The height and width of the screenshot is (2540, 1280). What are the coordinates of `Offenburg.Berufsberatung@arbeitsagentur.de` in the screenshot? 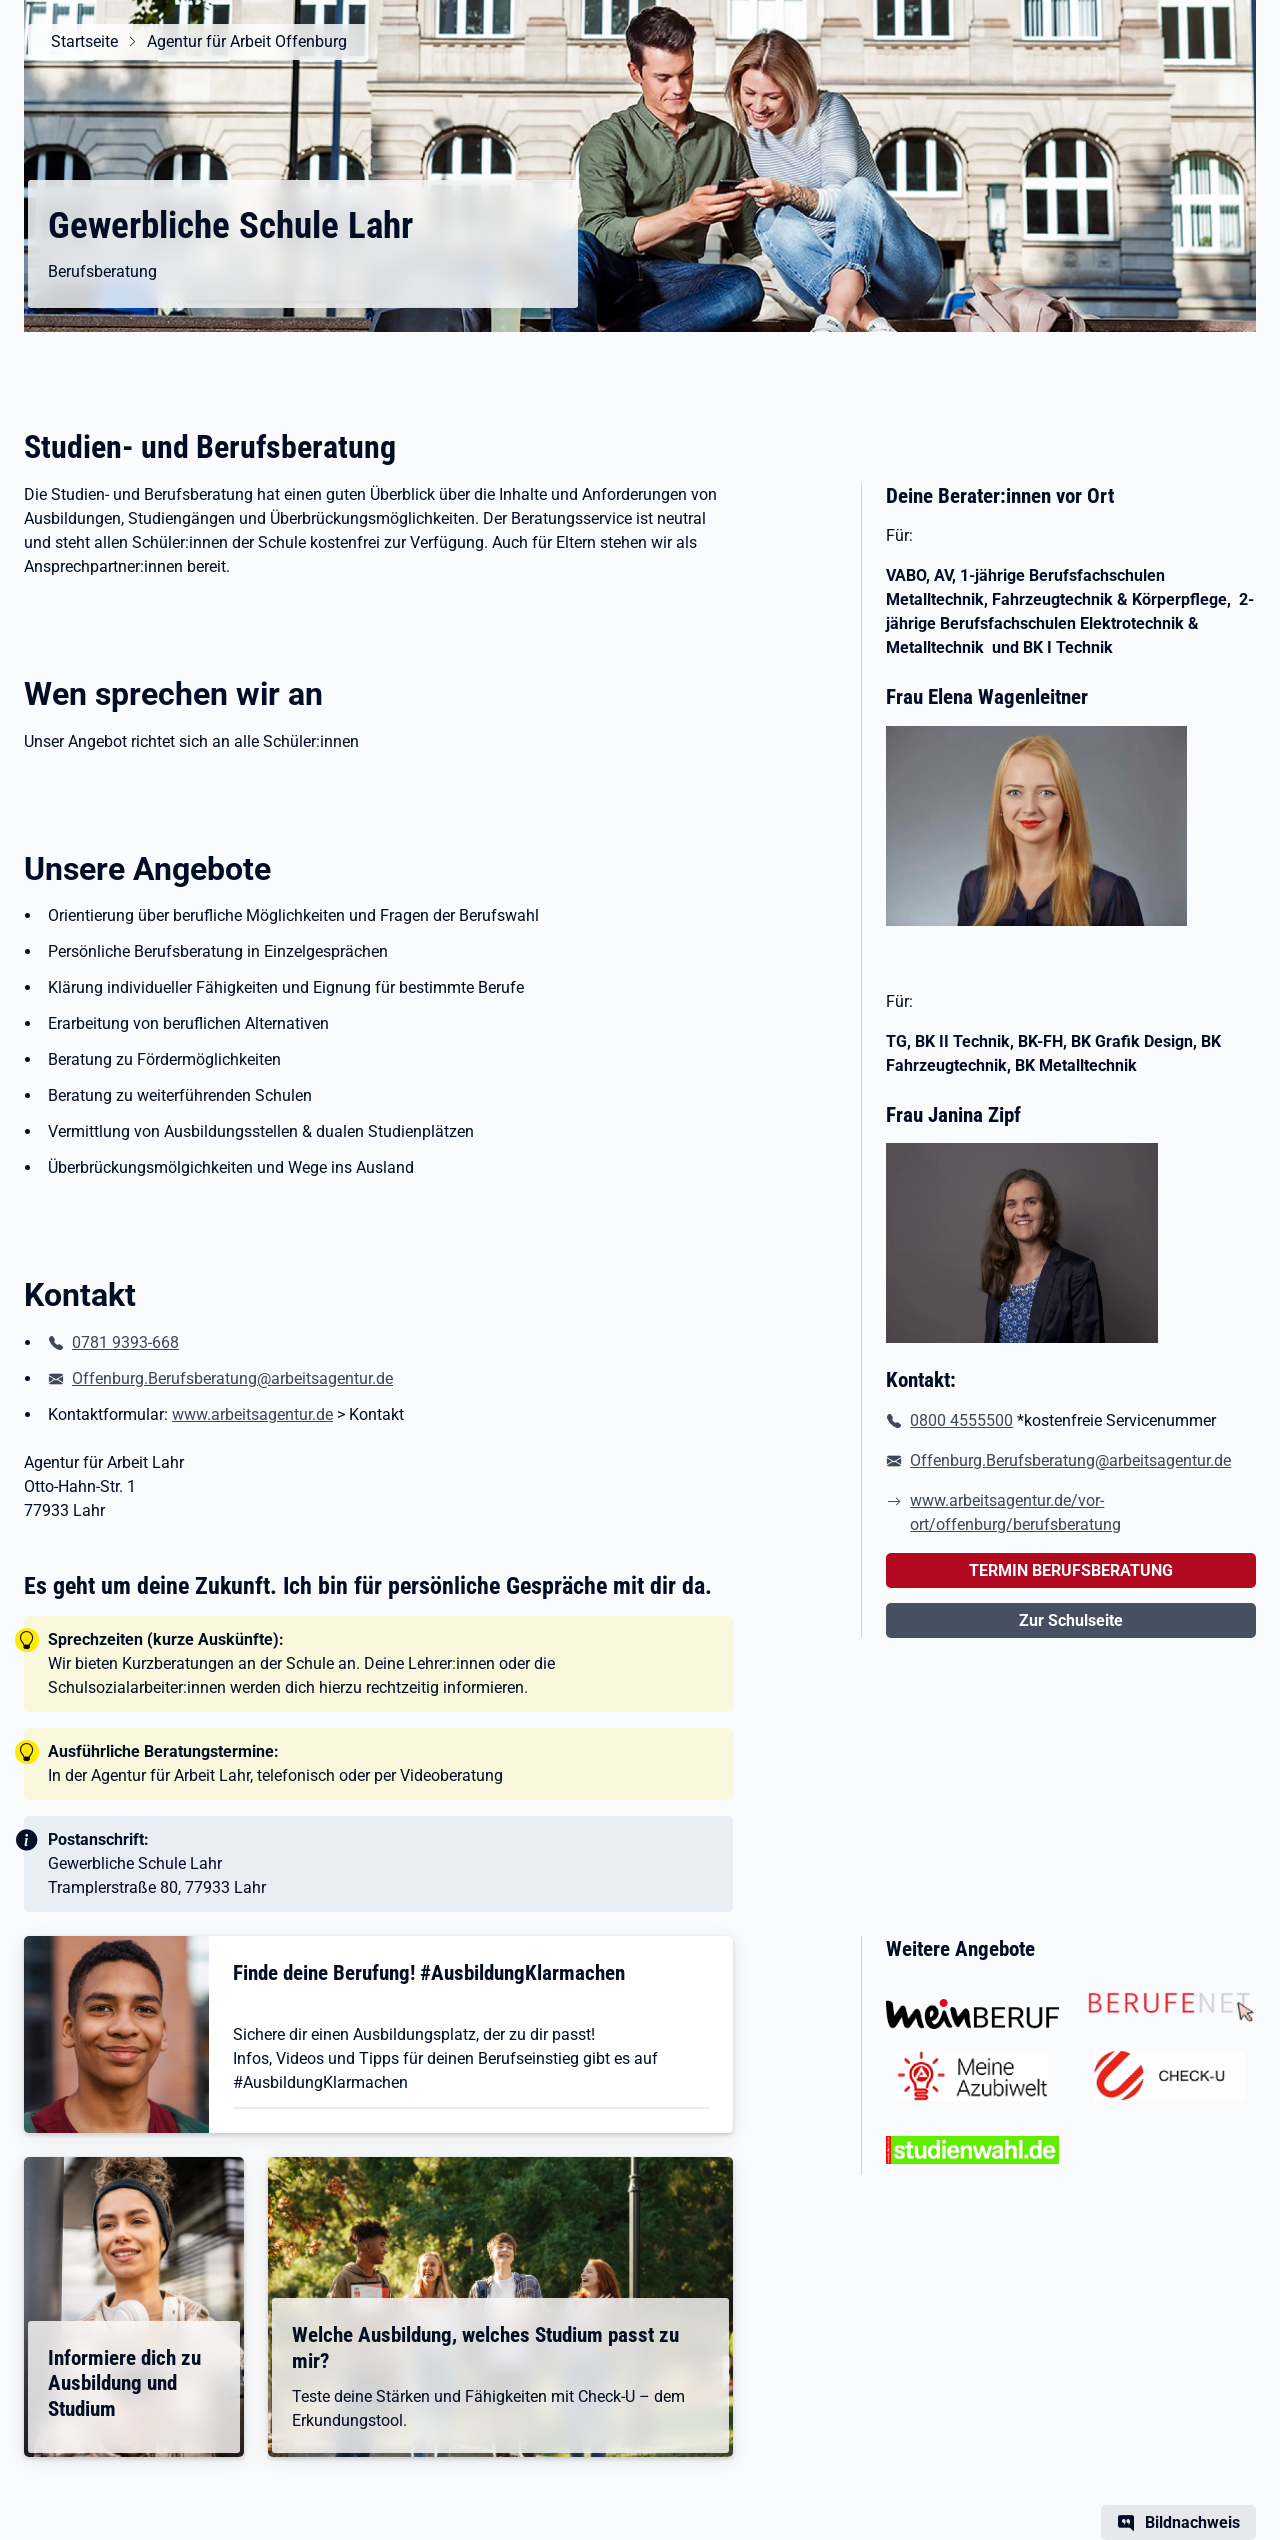 It's located at (232, 1378).